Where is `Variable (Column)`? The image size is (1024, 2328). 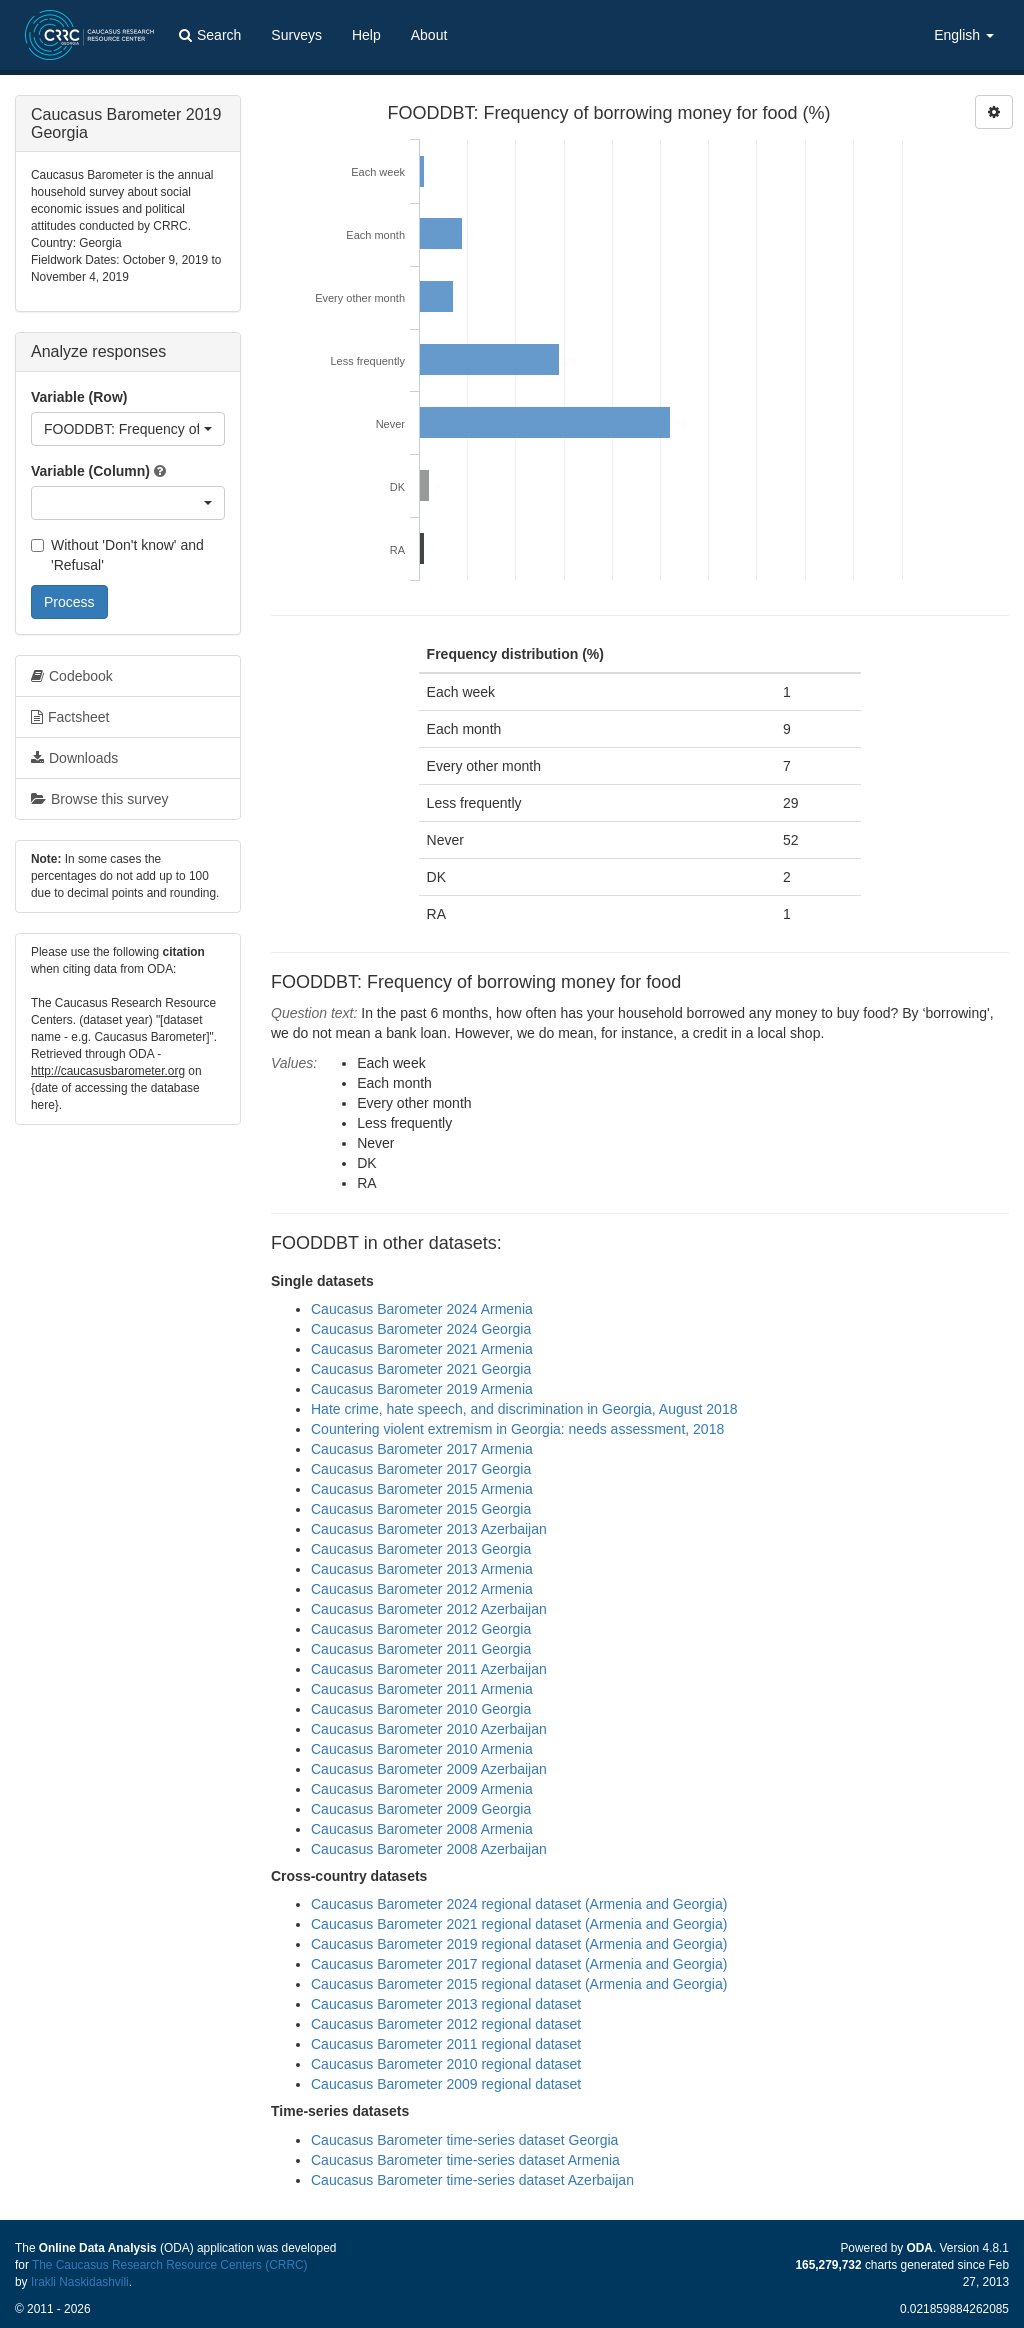 Variable (Column) is located at coordinates (90, 471).